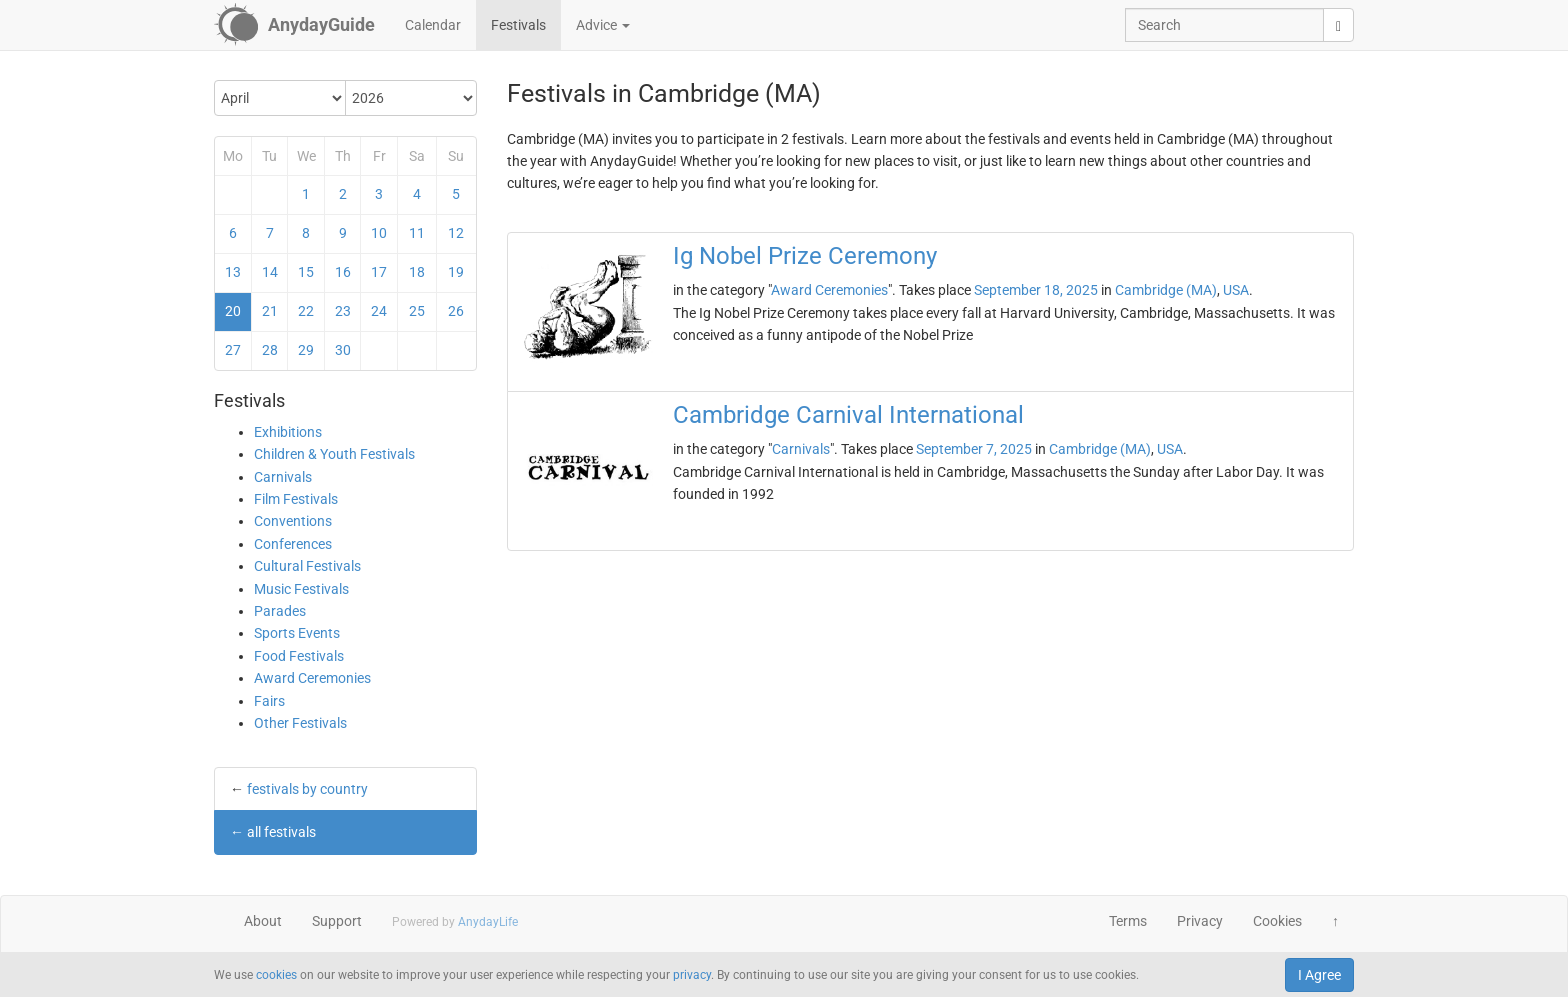  I want to click on Exhibitions, so click(288, 432).